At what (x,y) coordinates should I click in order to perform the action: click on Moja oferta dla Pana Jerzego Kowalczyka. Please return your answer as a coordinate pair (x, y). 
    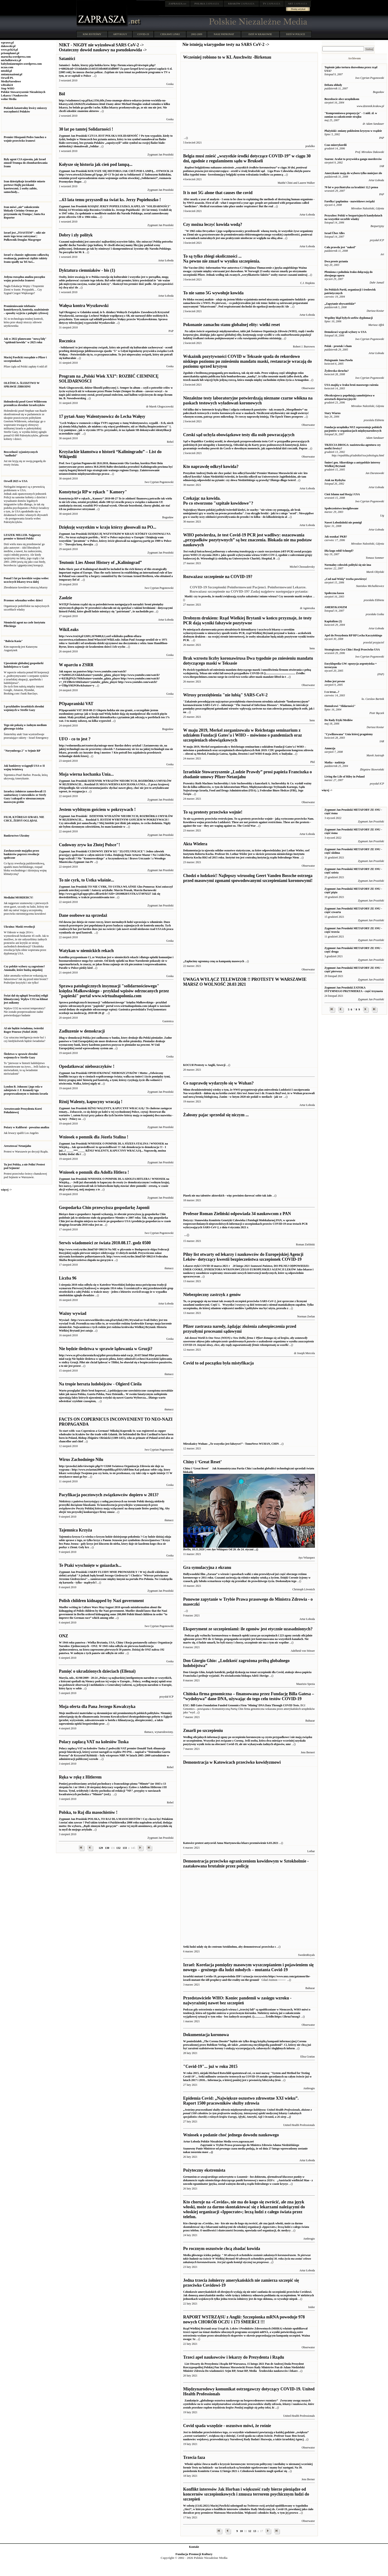
    Looking at the image, I should click on (97, 1706).